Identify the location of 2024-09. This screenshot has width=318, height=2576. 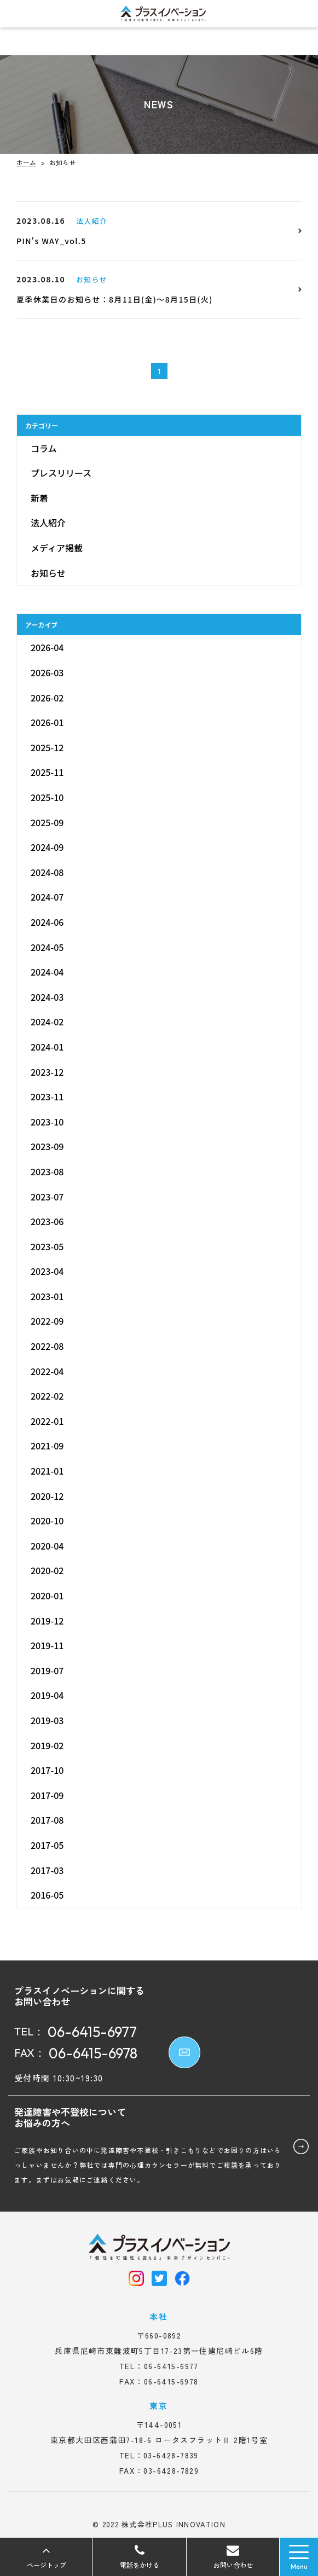
(47, 847).